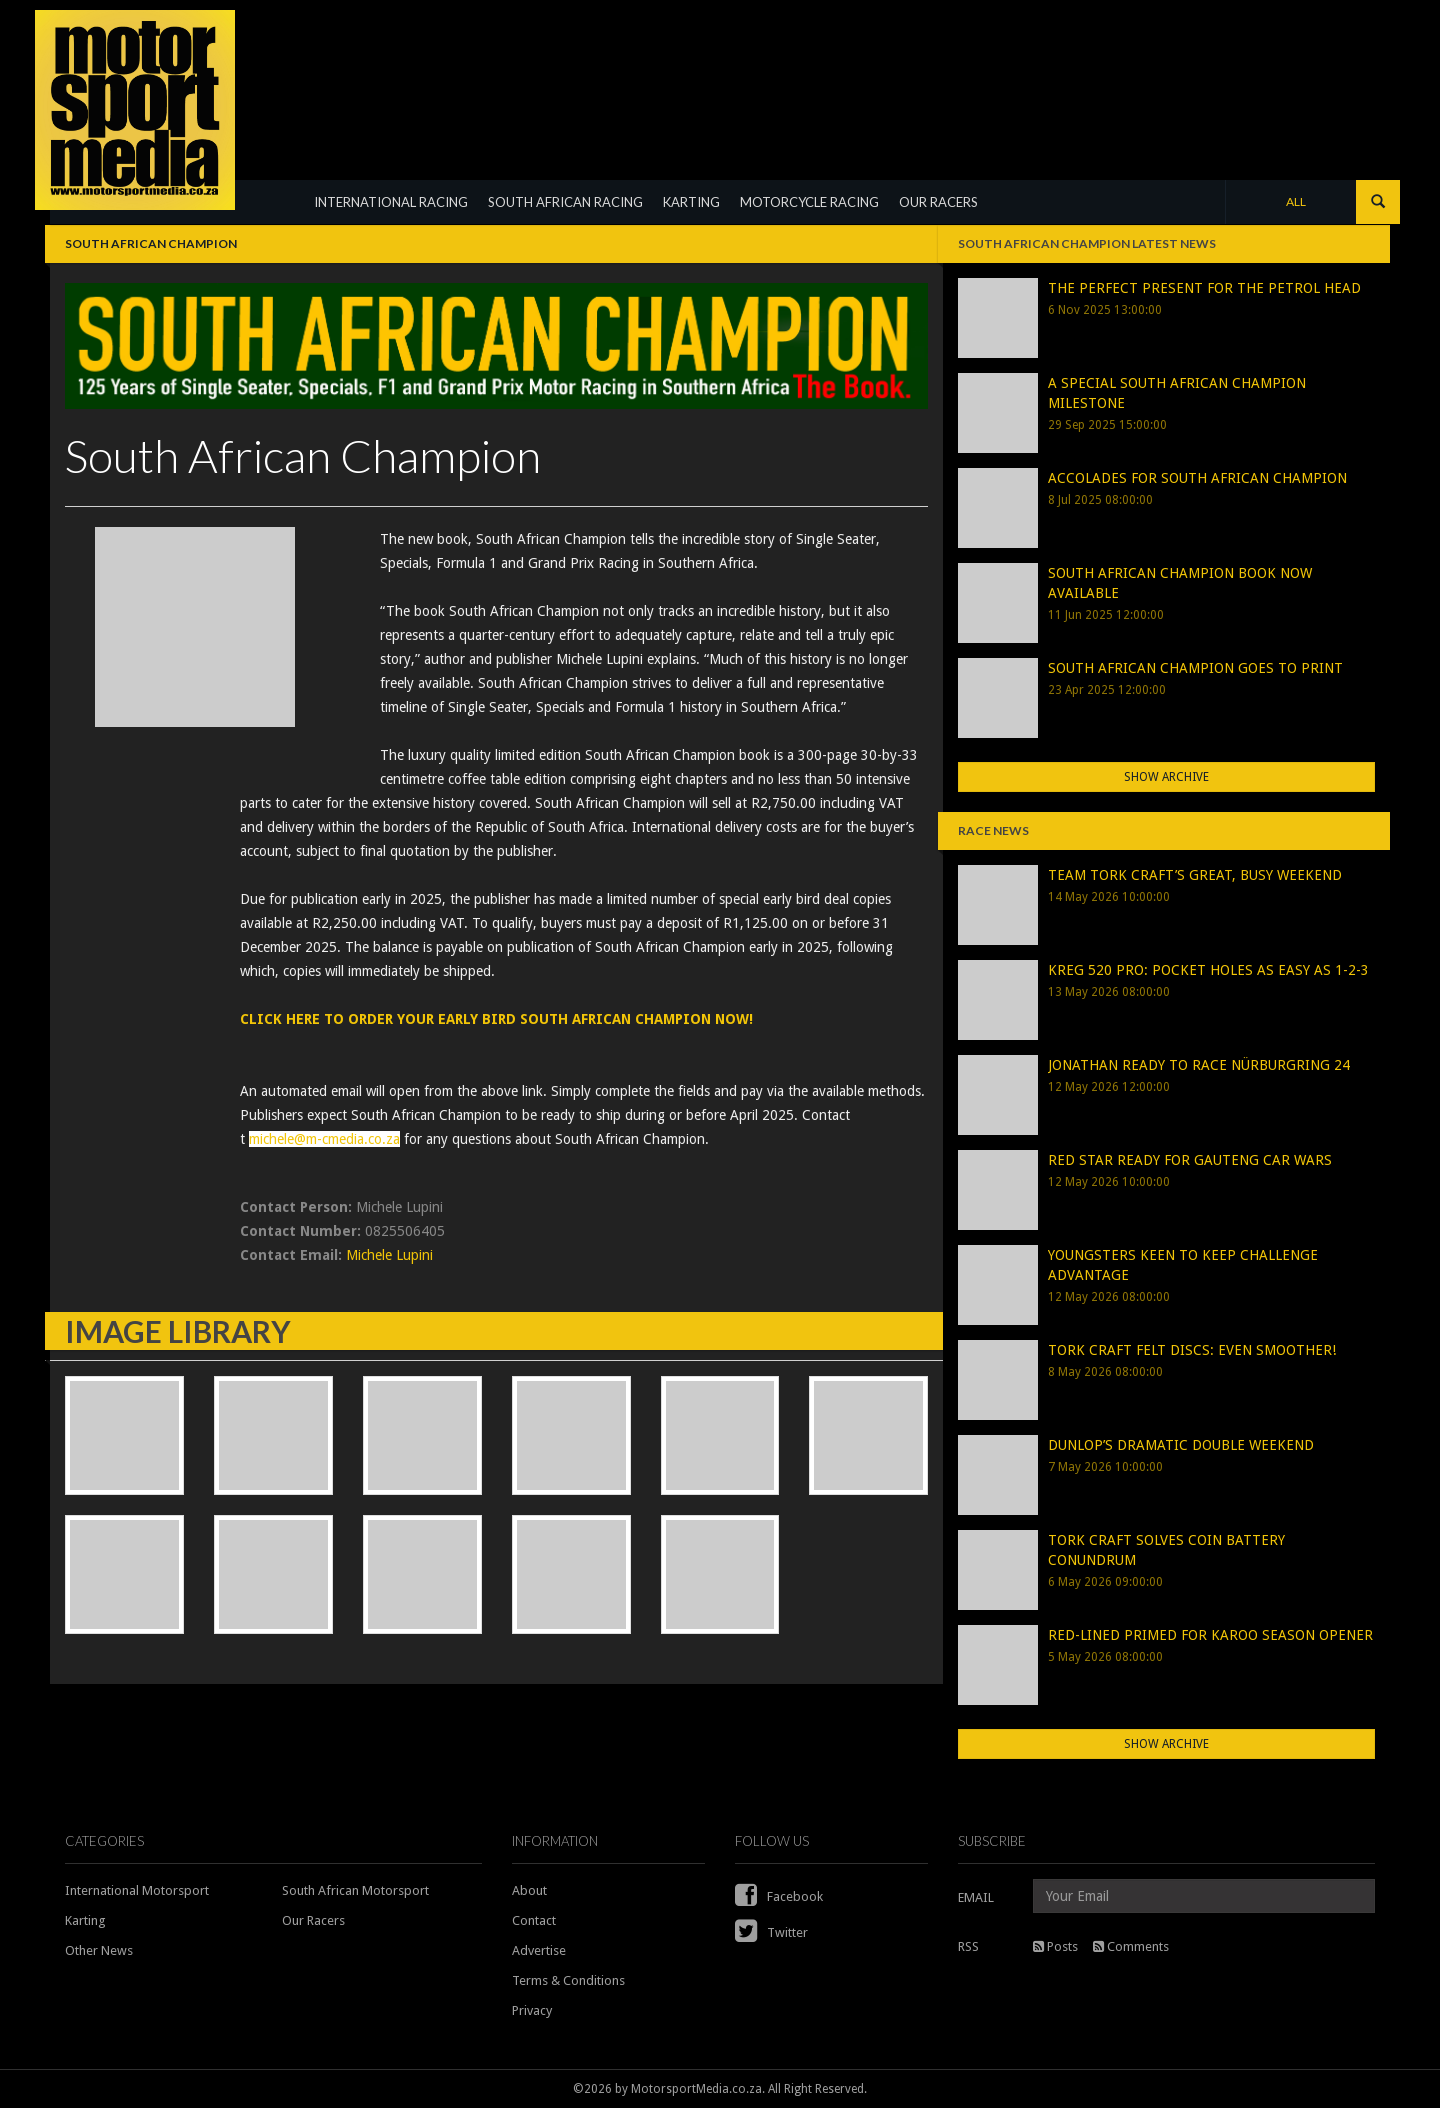 The height and width of the screenshot is (2108, 1440). Describe the element at coordinates (532, 2010) in the screenshot. I see `Privacy` at that location.